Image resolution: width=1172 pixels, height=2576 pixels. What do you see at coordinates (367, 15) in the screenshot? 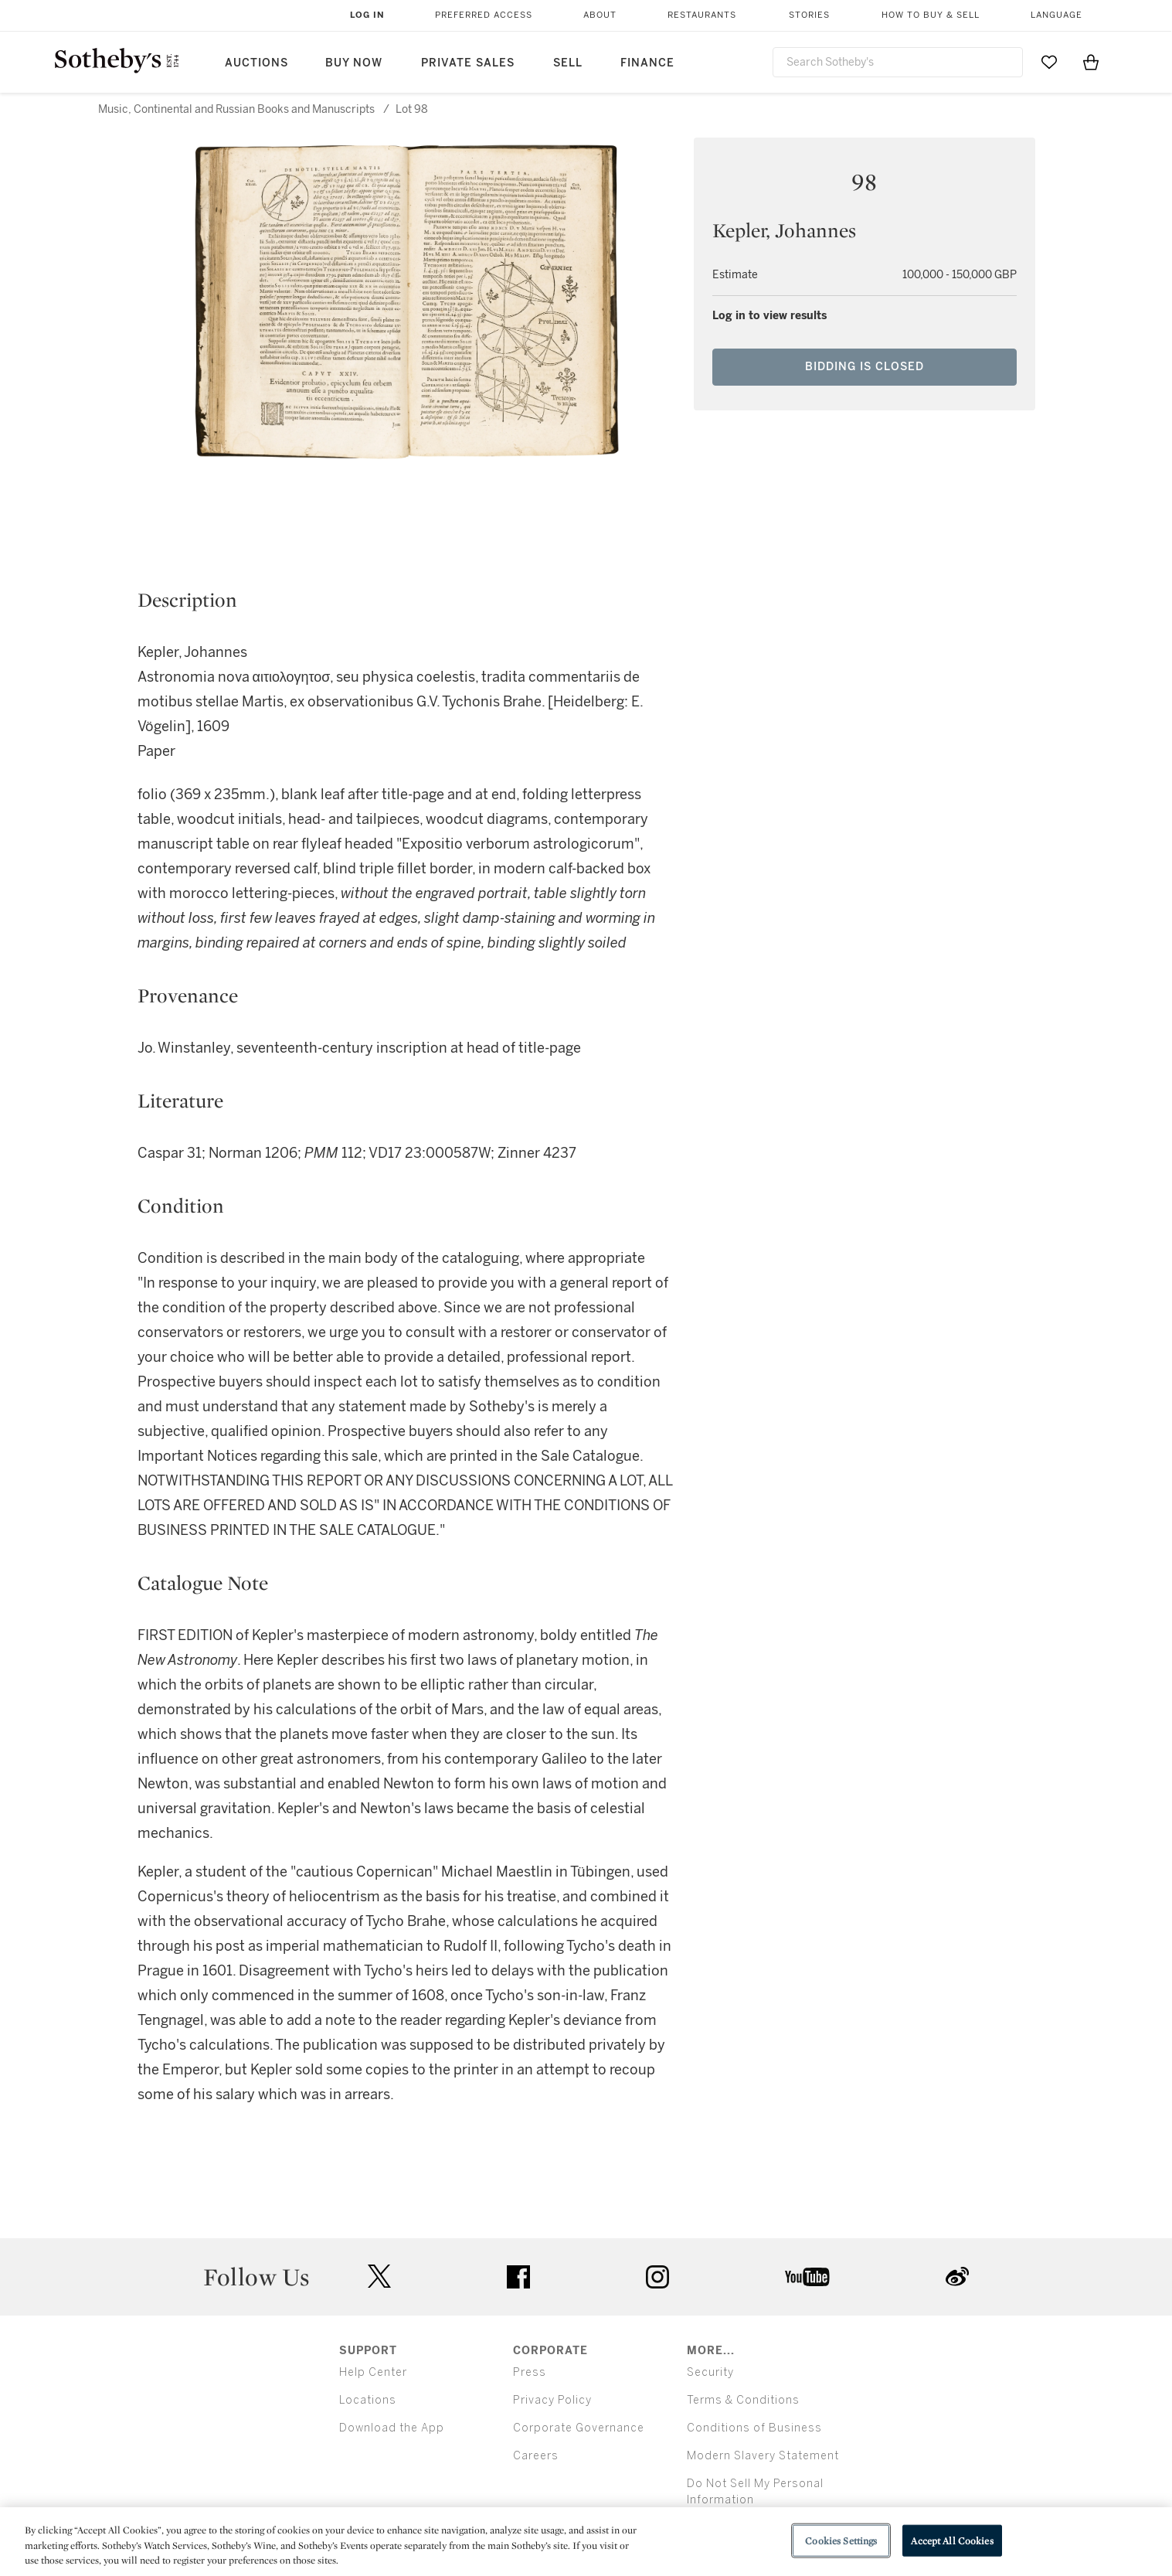
I see `Log In` at bounding box center [367, 15].